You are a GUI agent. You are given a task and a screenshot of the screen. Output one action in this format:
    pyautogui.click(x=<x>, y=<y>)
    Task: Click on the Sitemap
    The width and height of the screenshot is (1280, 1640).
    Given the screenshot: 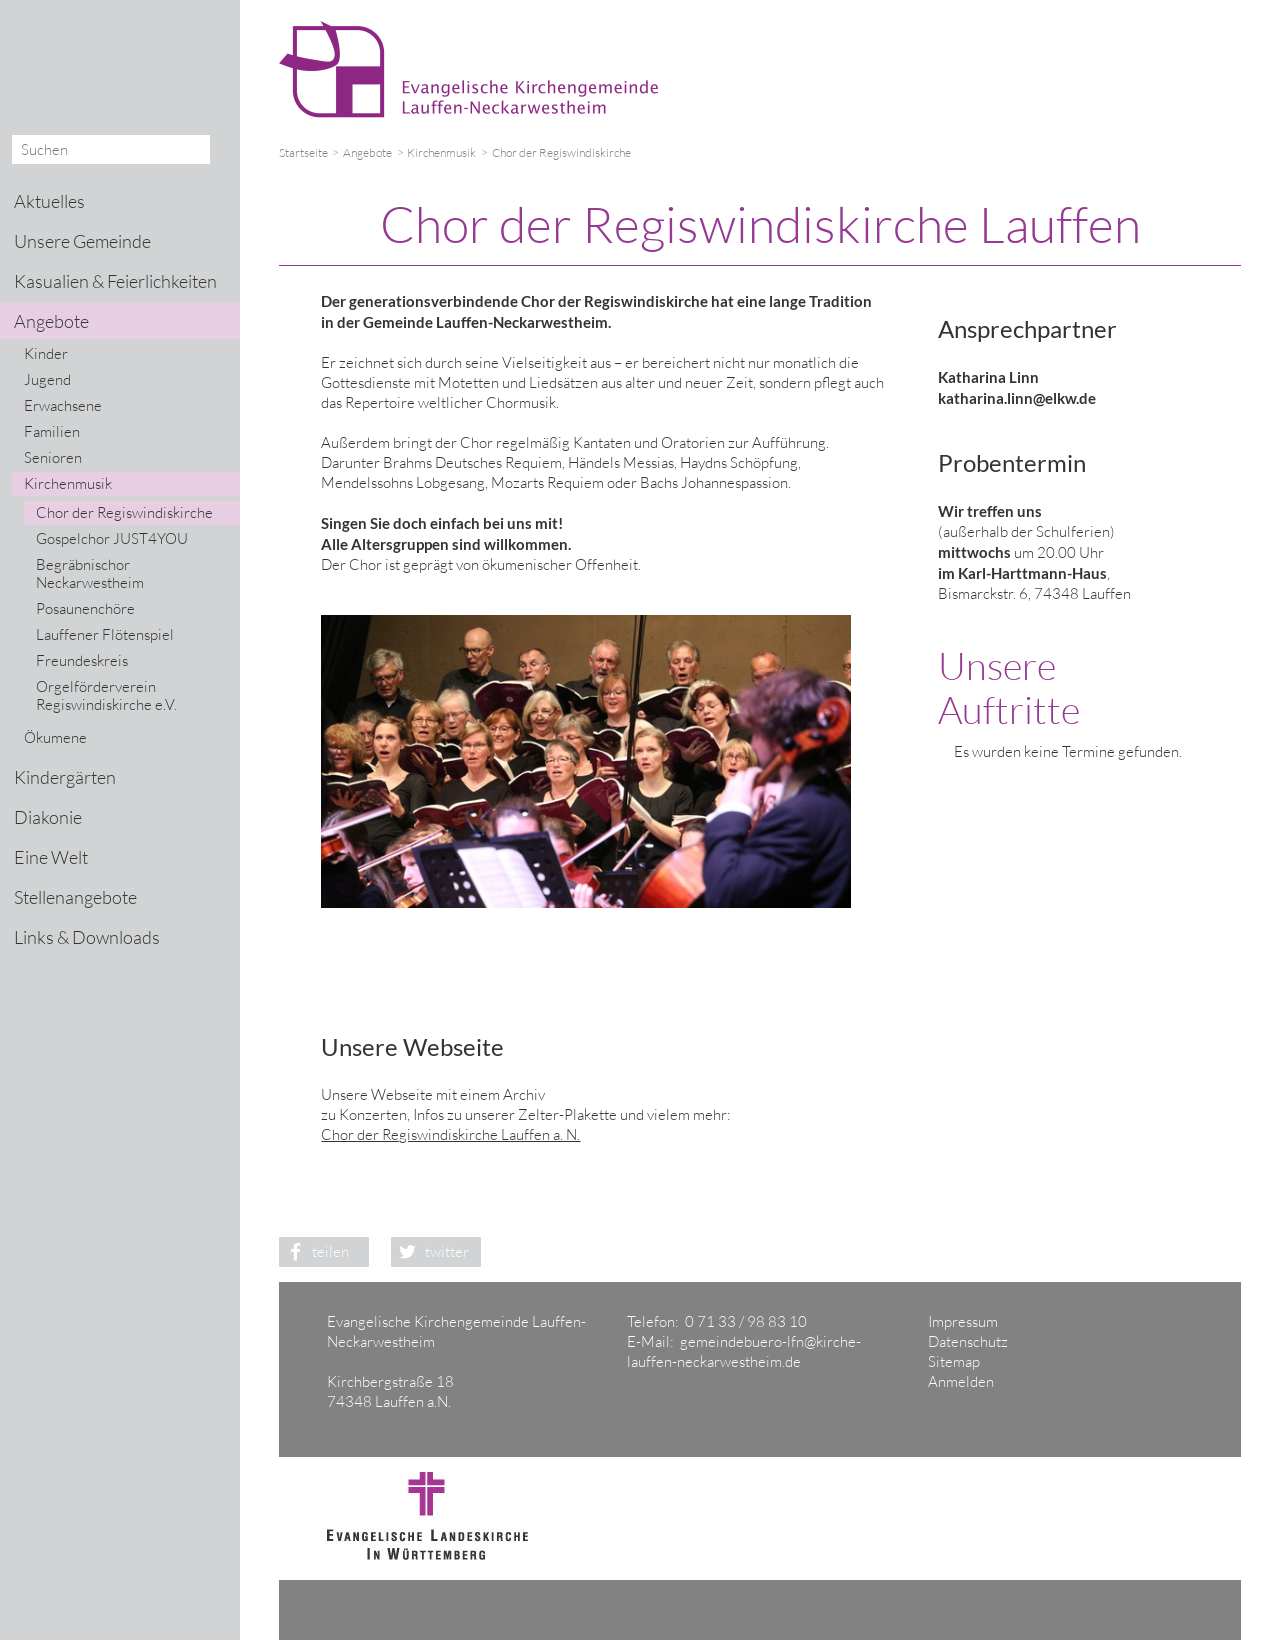 What is the action you would take?
    pyautogui.click(x=954, y=1361)
    